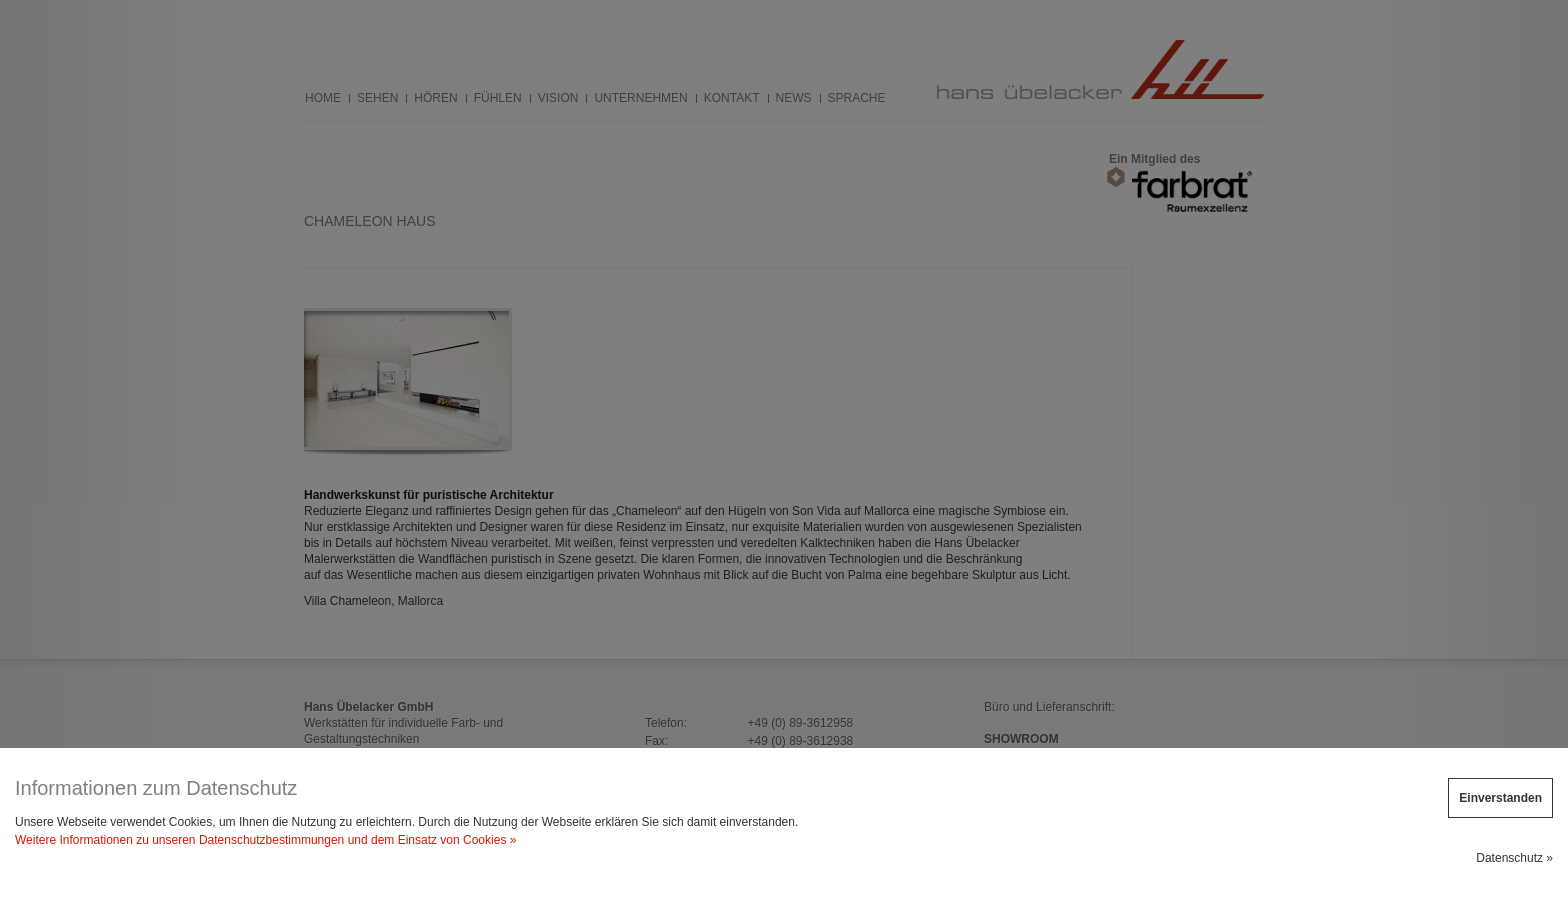 The image size is (1568, 897). What do you see at coordinates (265, 840) in the screenshot?
I see `Weitere Informationen zu unseren Datenschutzbestimmungen und dem Einsatz von Cookies »` at bounding box center [265, 840].